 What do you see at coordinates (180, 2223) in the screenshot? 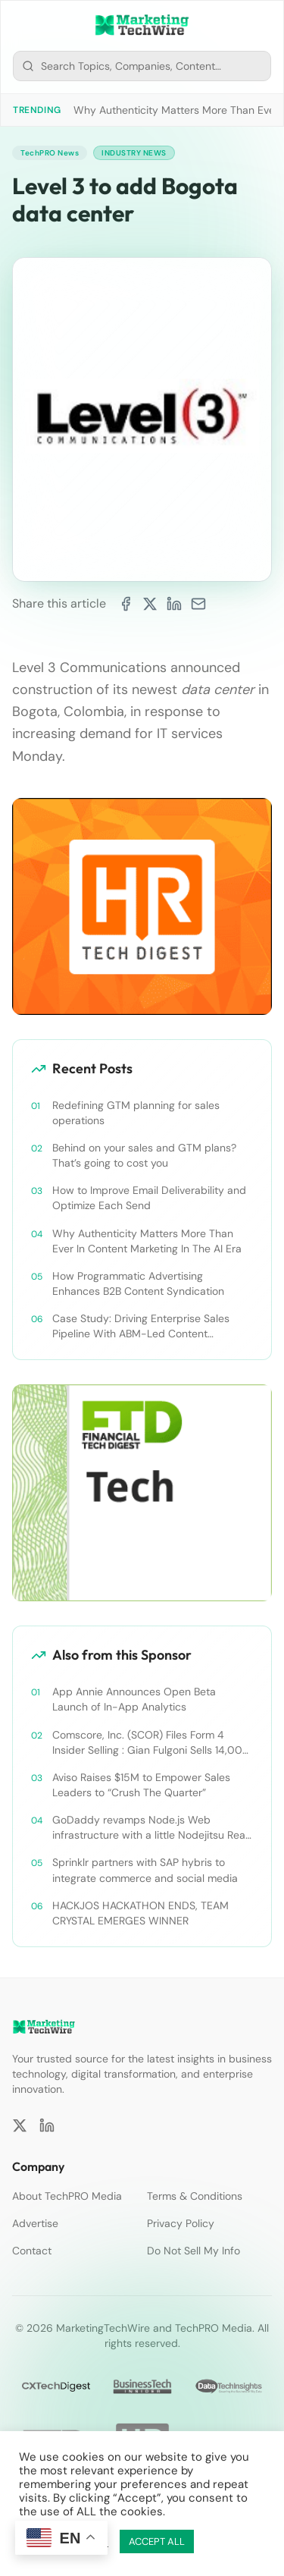
I see `Privacy Policy` at bounding box center [180, 2223].